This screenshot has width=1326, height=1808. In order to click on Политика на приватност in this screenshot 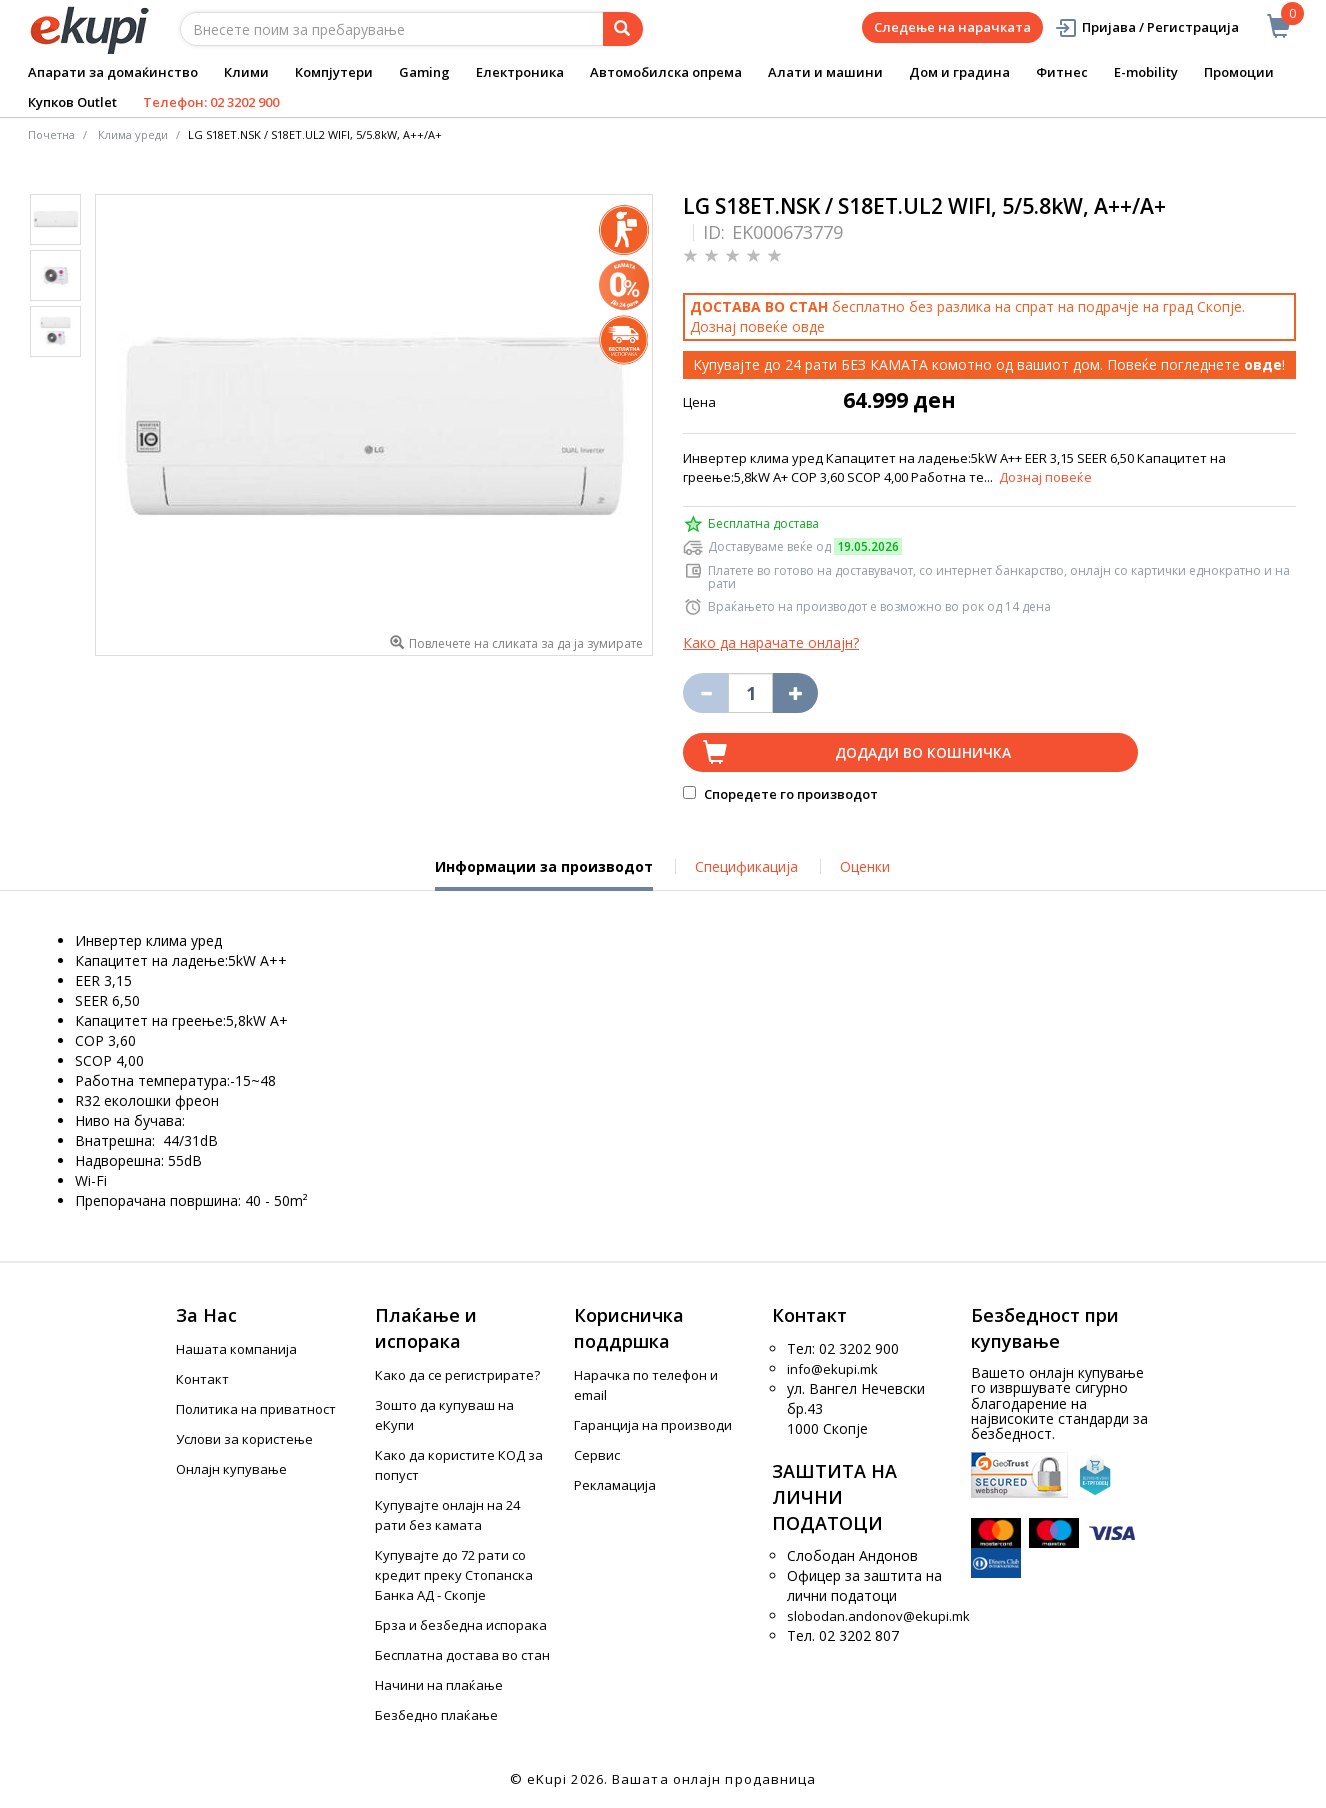, I will do `click(256, 1409)`.